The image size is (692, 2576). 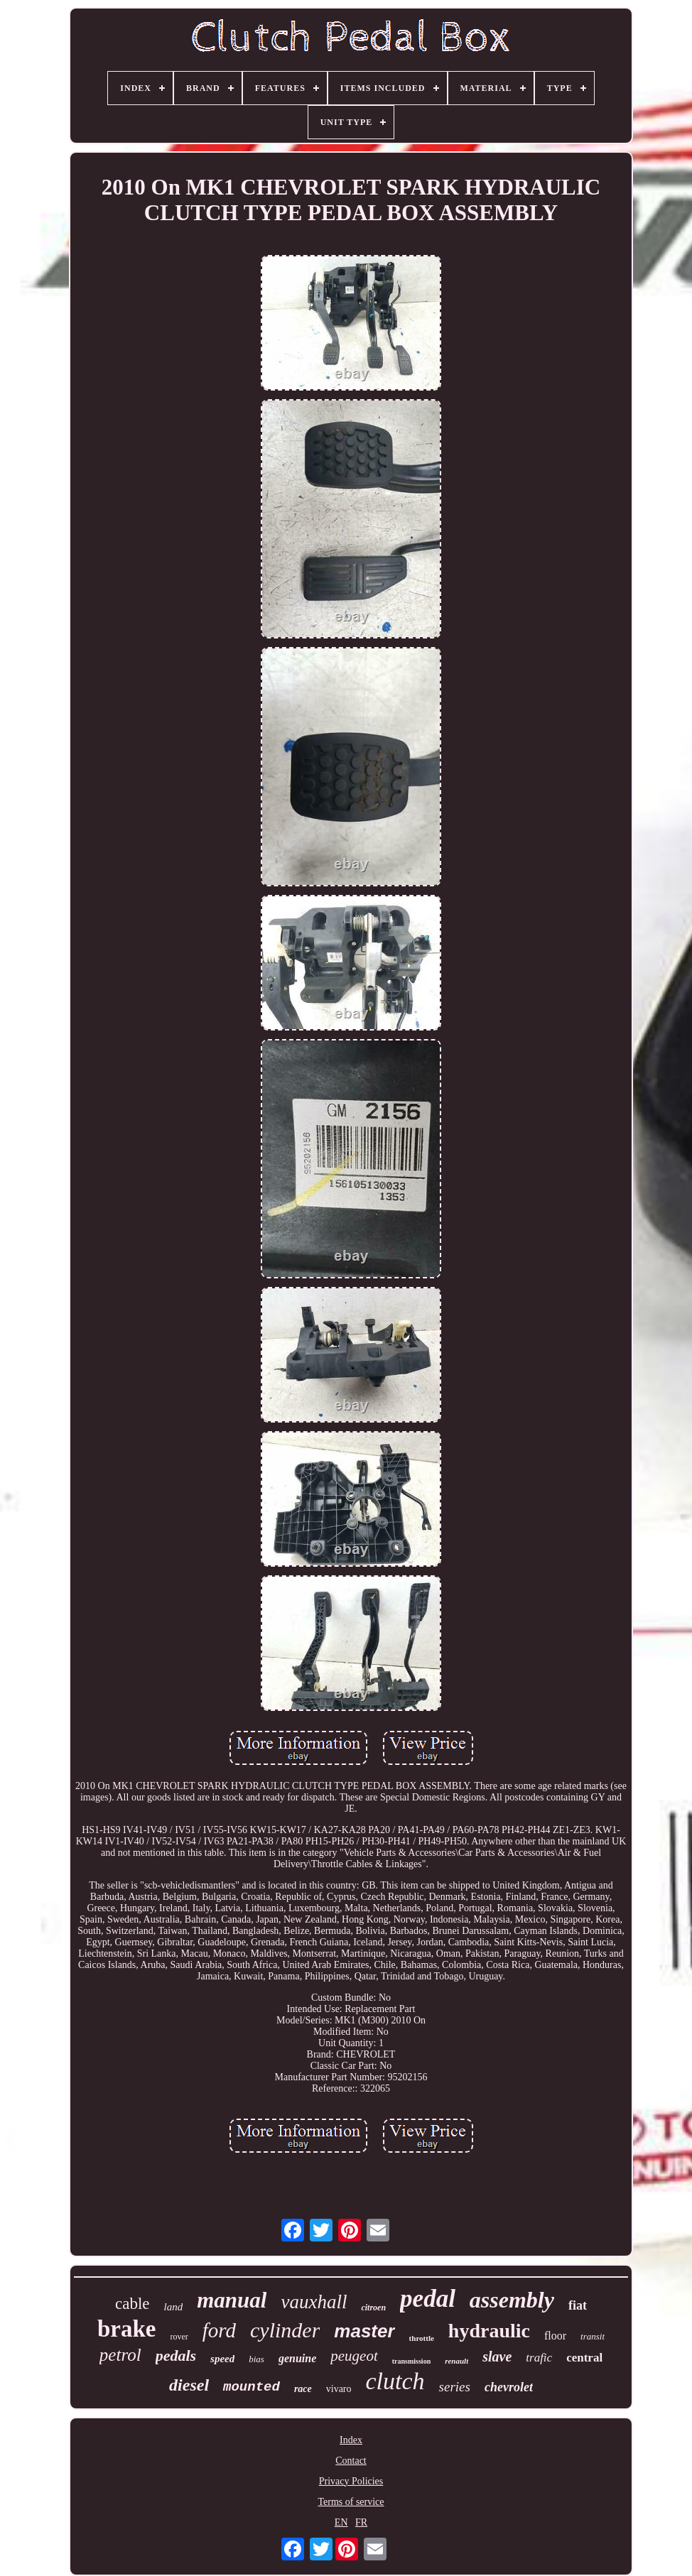 What do you see at coordinates (173, 2307) in the screenshot?
I see `land` at bounding box center [173, 2307].